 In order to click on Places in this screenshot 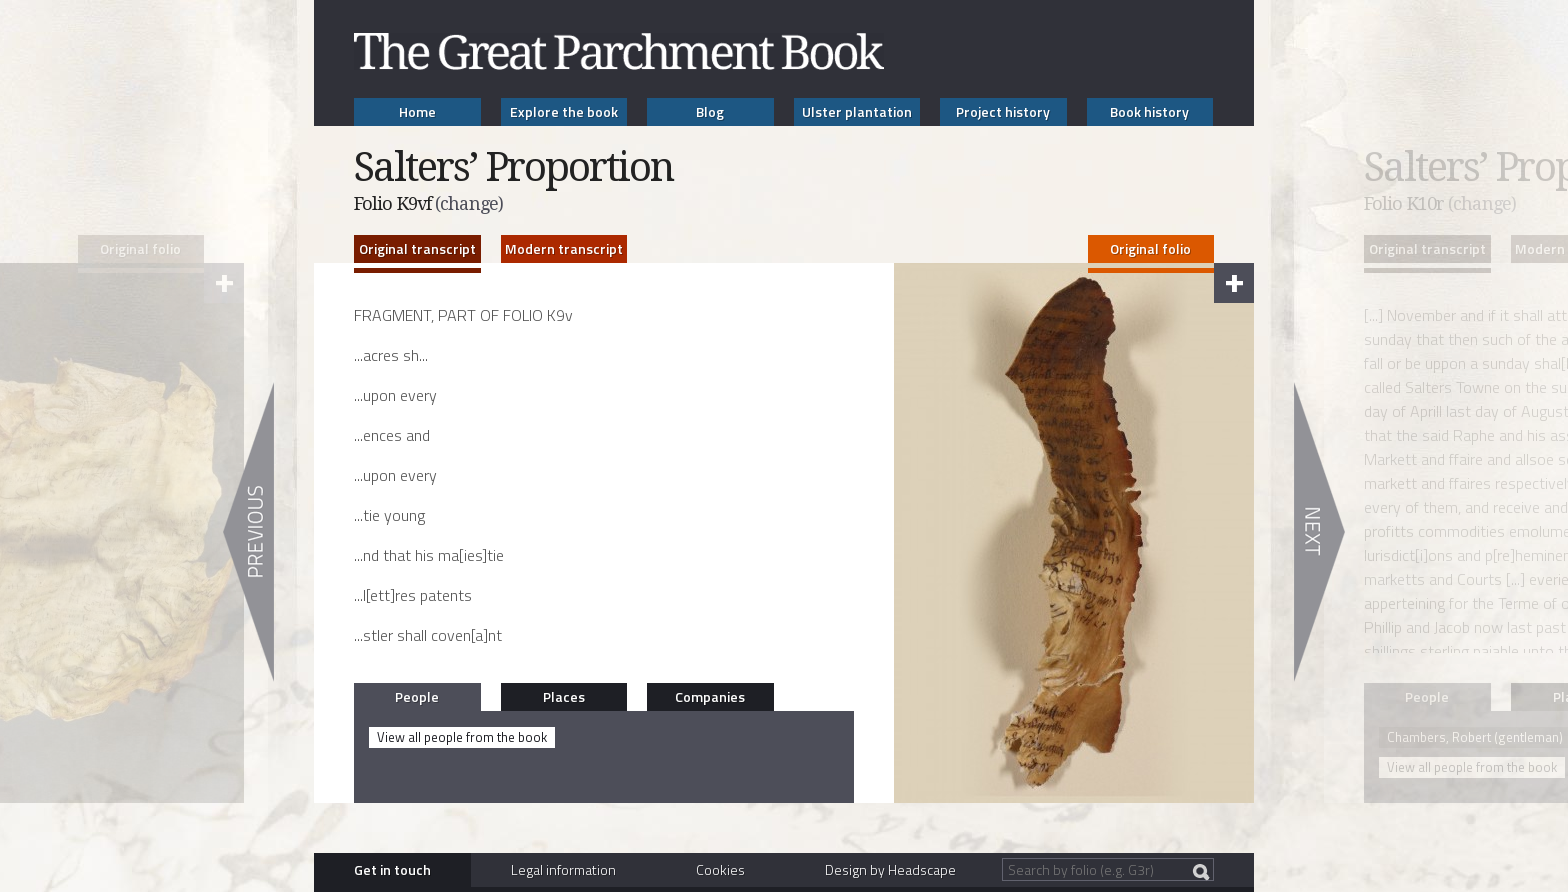, I will do `click(564, 696)`.